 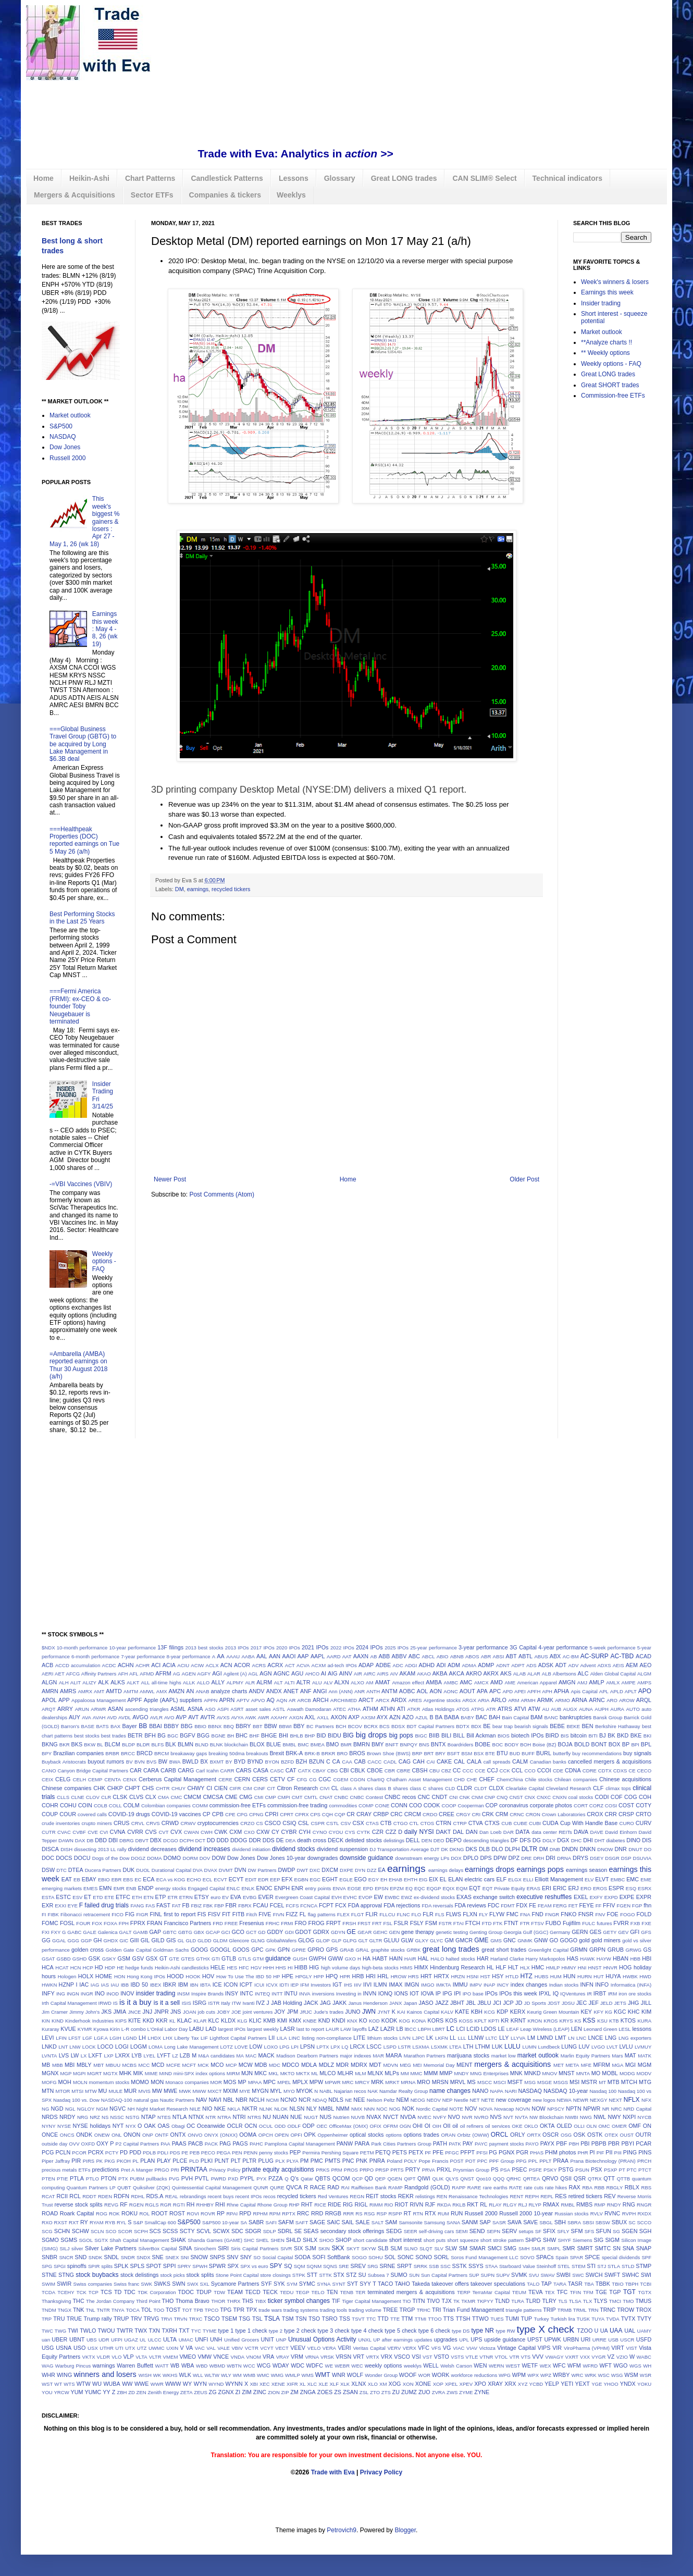 I want to click on PCOR, so click(x=79, y=2152).